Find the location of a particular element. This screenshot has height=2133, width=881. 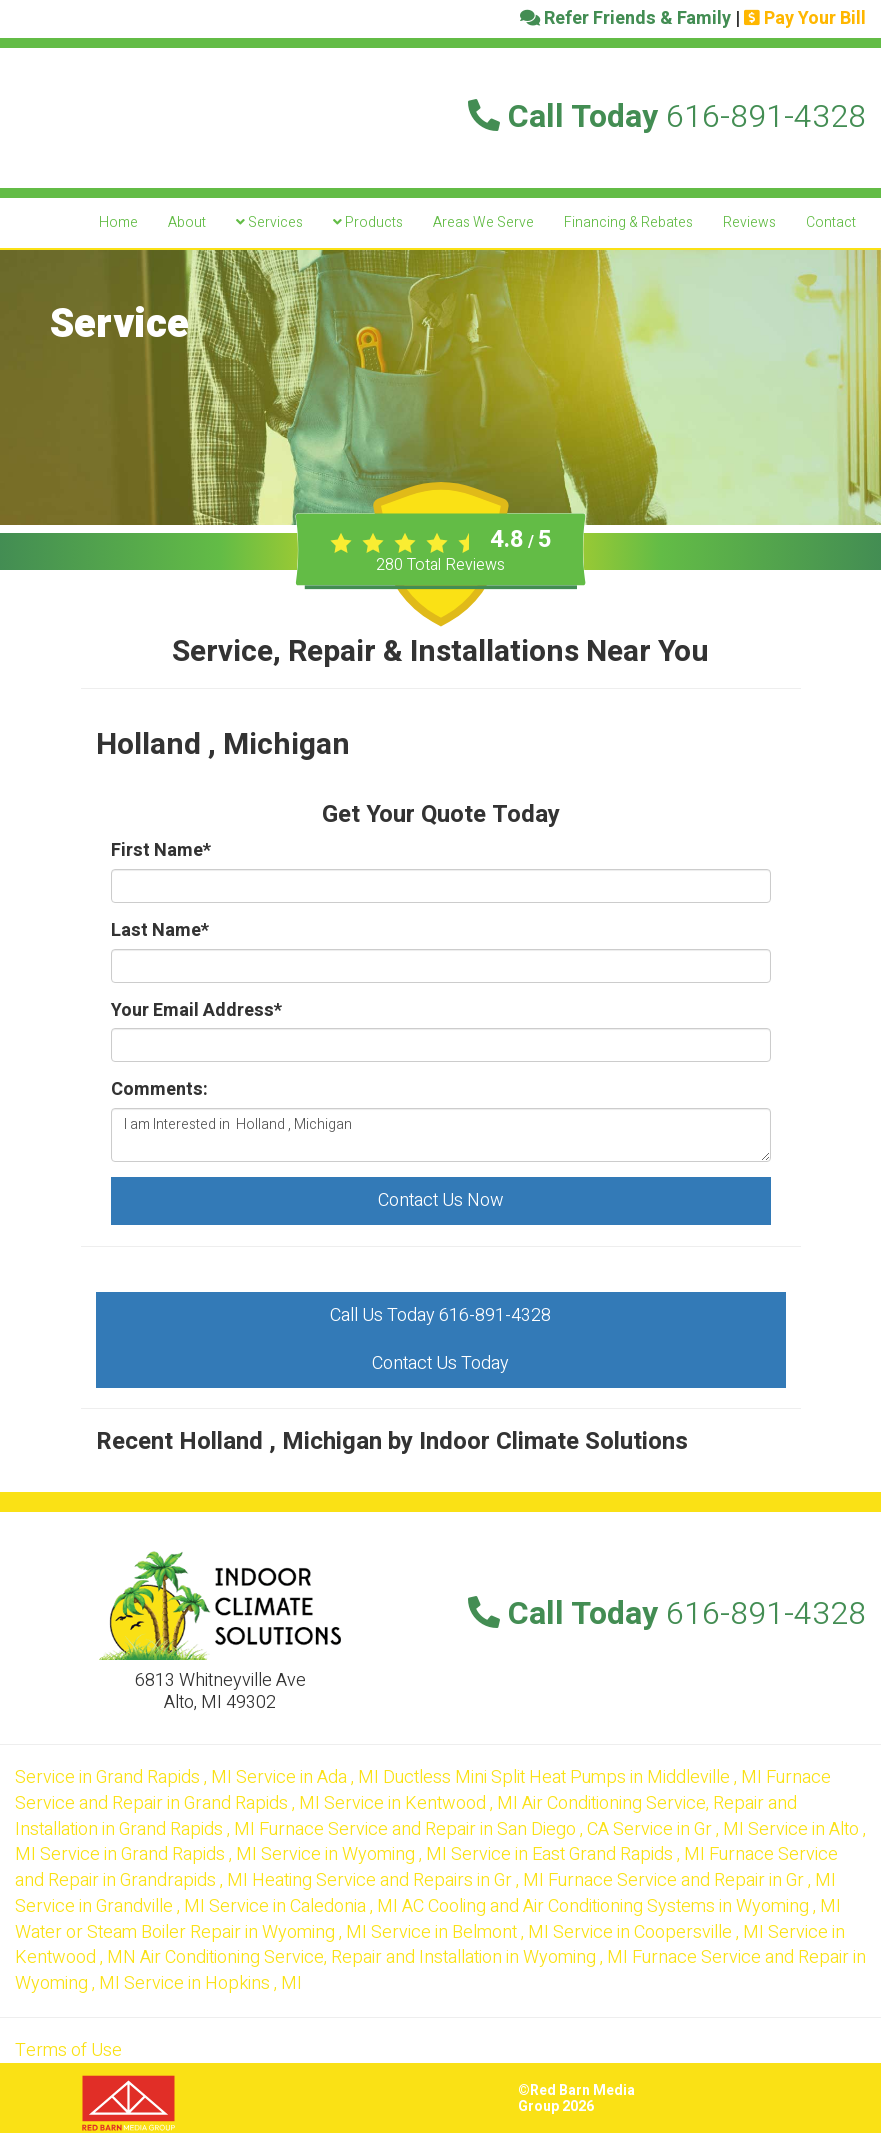

Total Reviews is located at coordinates (440, 565).